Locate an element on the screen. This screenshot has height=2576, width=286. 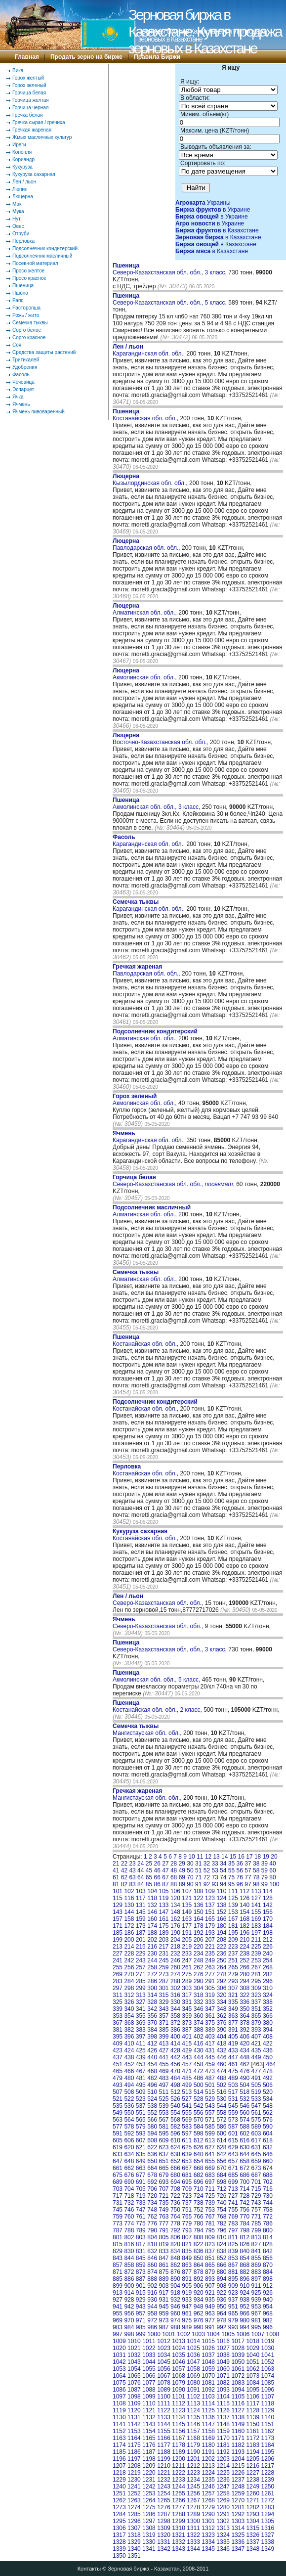
1067 is located at coordinates (163, 2375).